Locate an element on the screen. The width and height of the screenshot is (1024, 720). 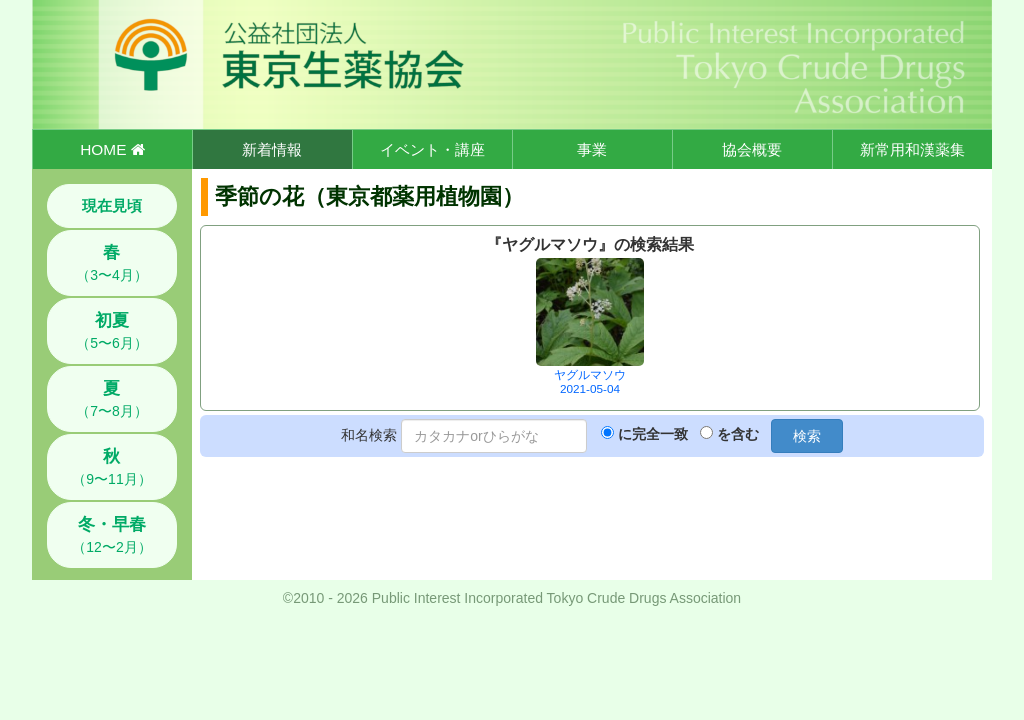
（7〜8月） is located at coordinates (112, 399).